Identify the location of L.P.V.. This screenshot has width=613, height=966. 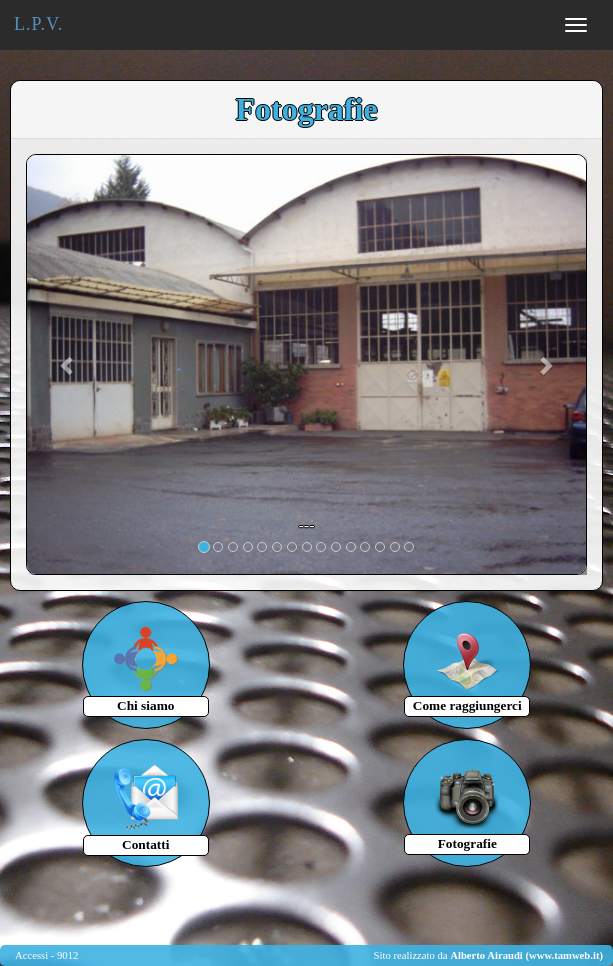
(38, 24).